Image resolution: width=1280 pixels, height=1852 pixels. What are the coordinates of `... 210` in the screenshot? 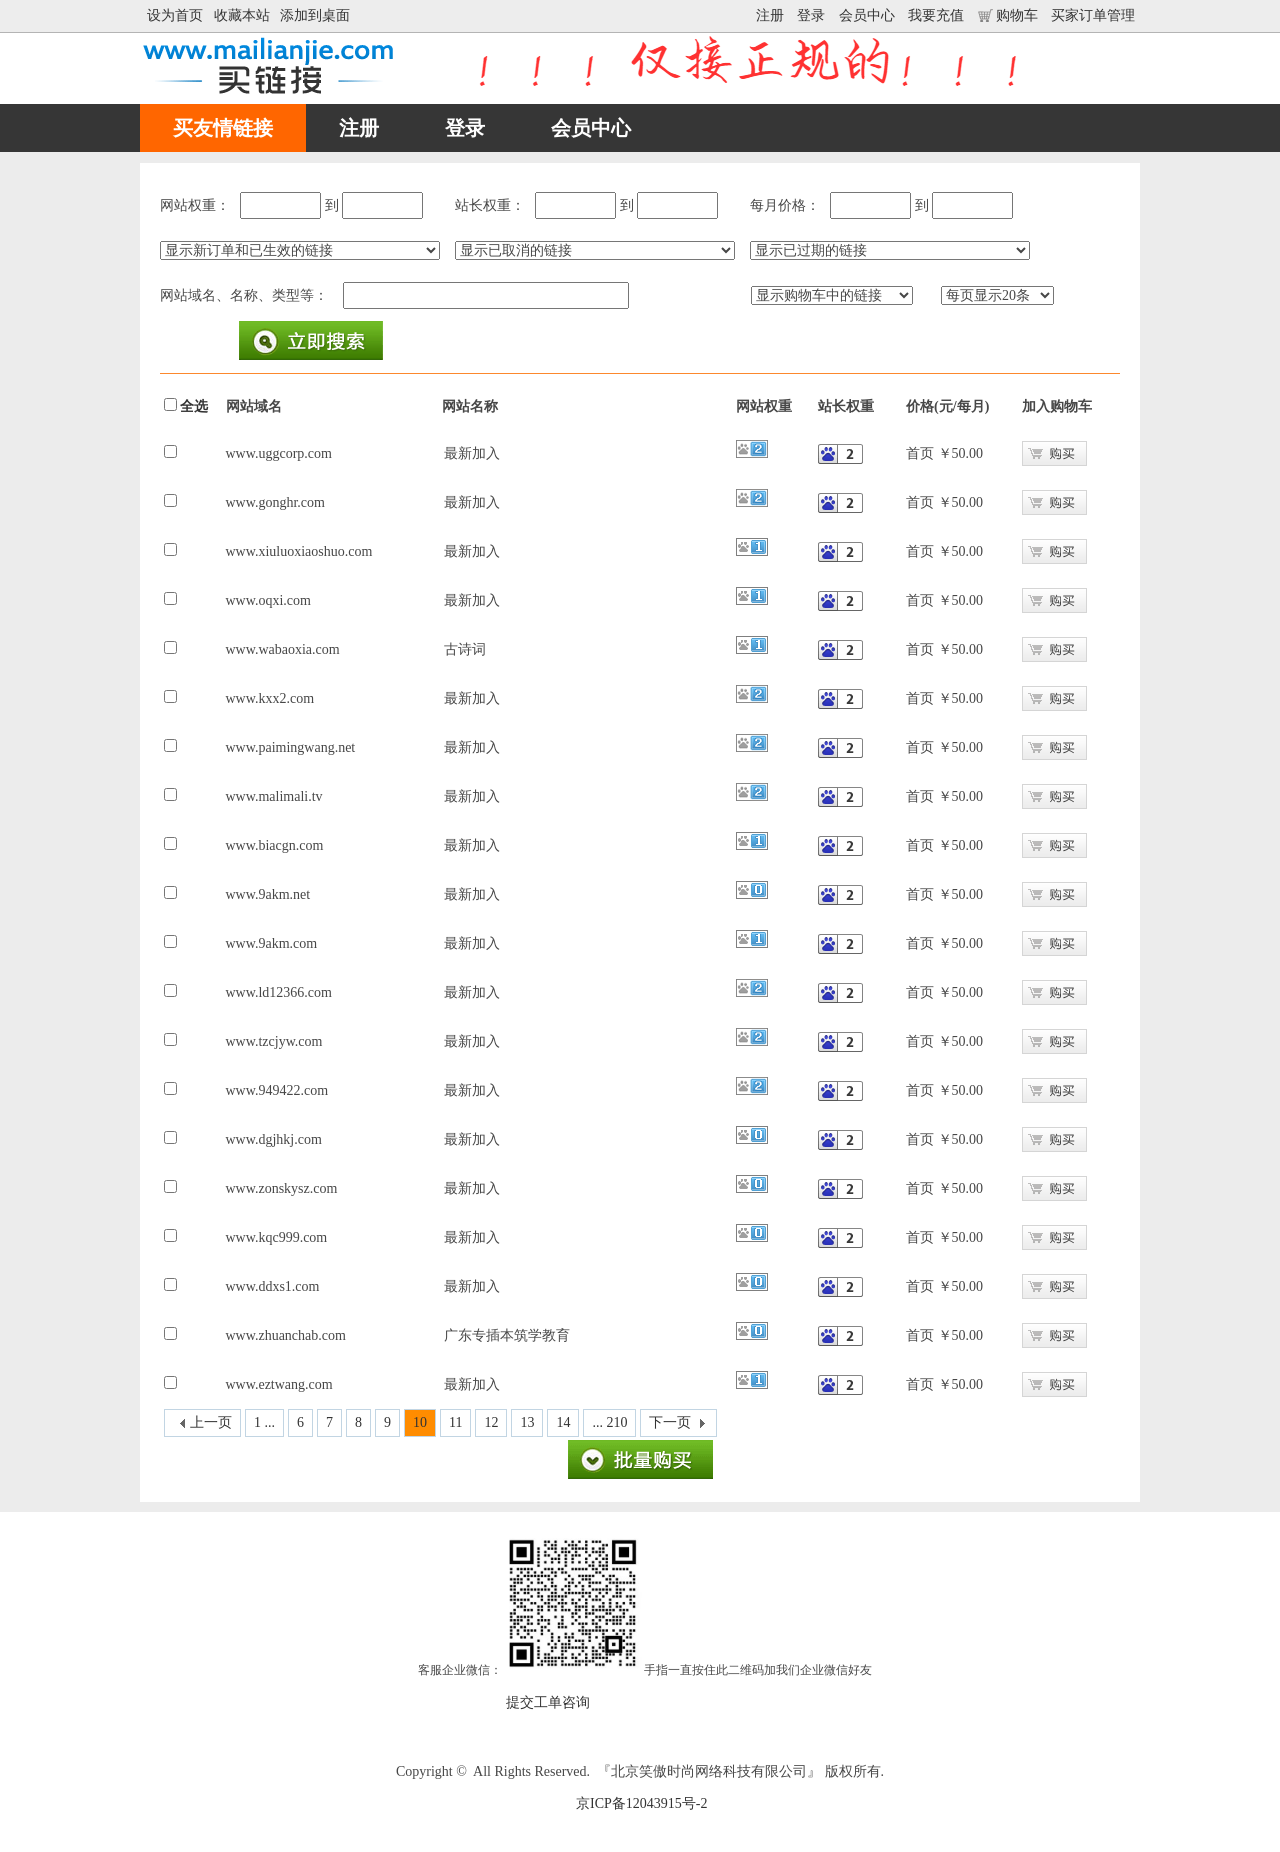 It's located at (609, 1422).